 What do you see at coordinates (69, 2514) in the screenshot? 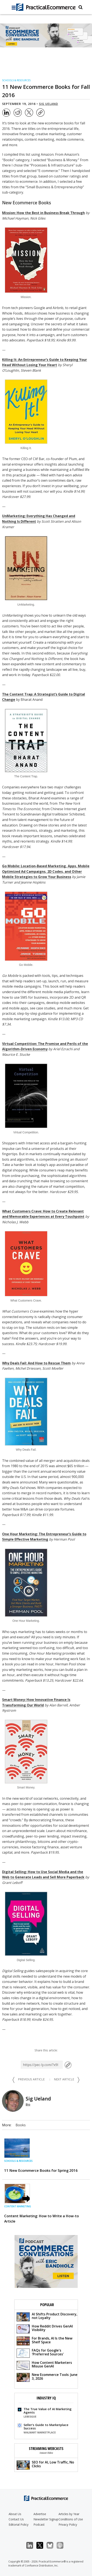
I see `Articles by Year` at bounding box center [69, 2514].